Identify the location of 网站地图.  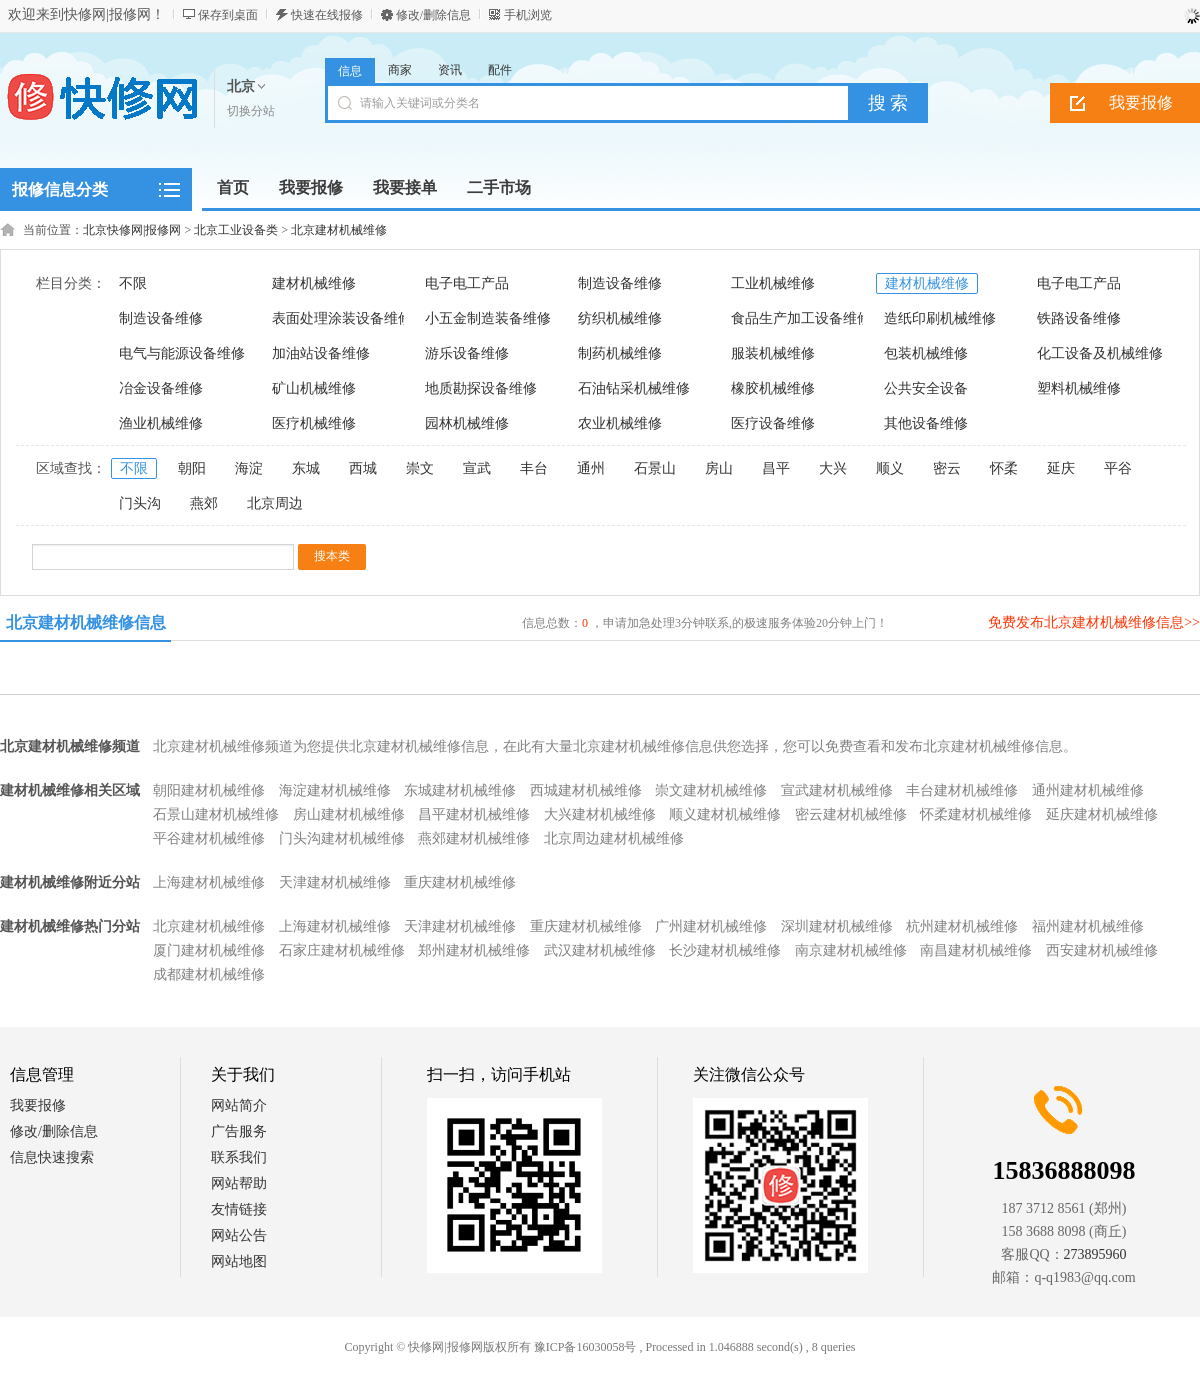
(239, 1261).